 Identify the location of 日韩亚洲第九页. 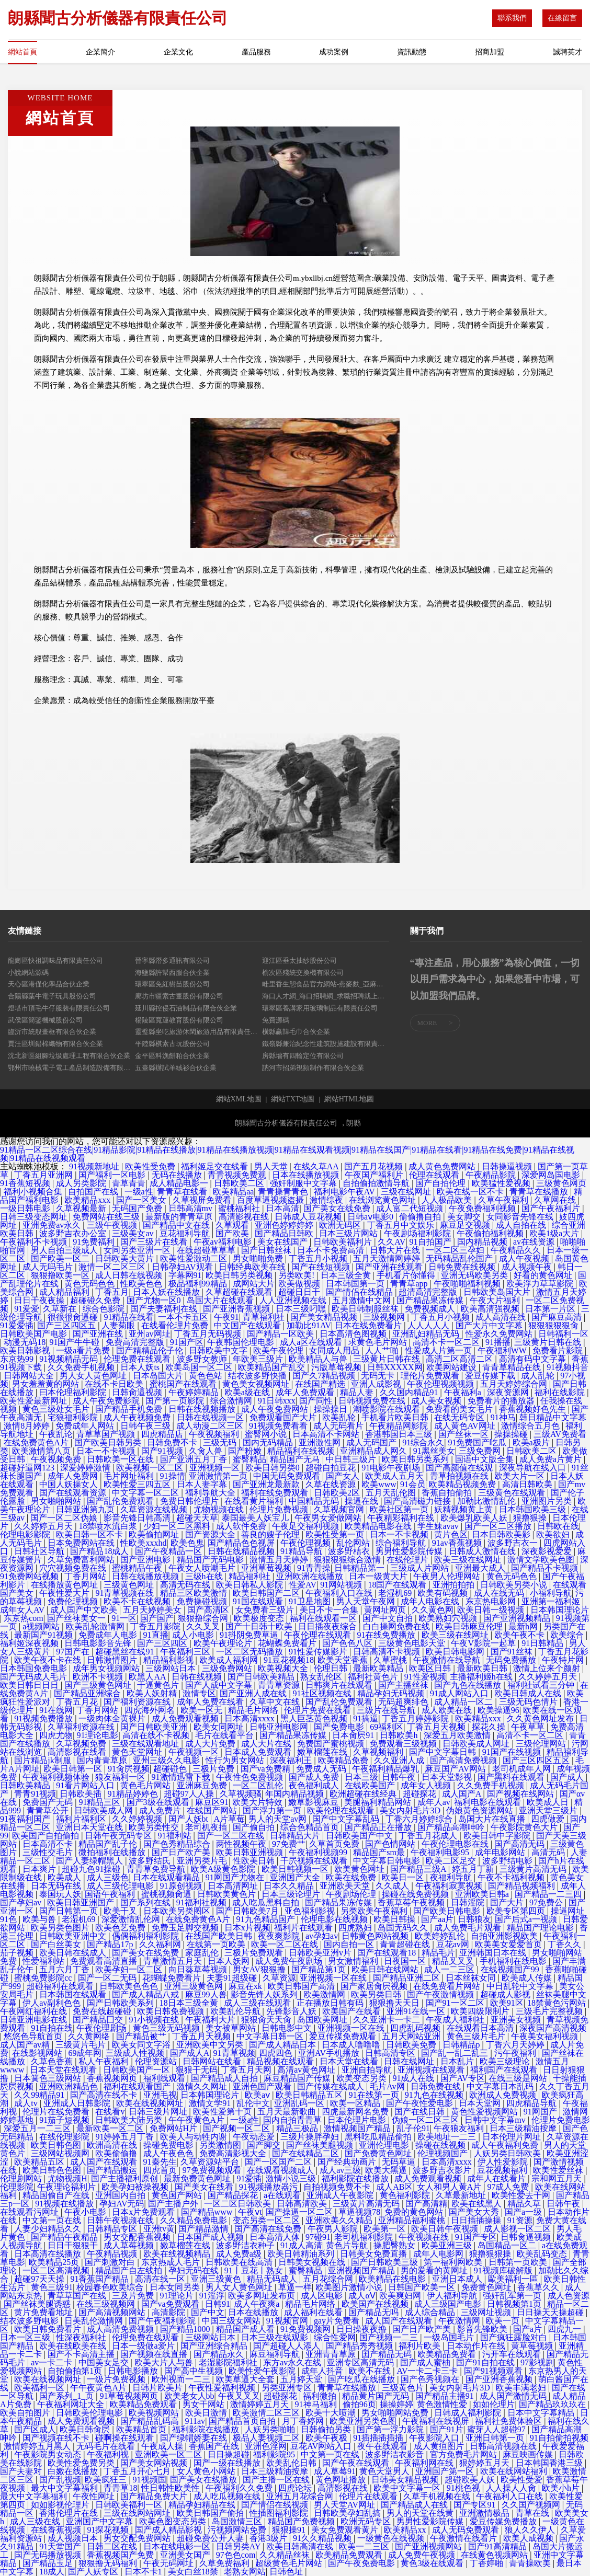
(86, 1509).